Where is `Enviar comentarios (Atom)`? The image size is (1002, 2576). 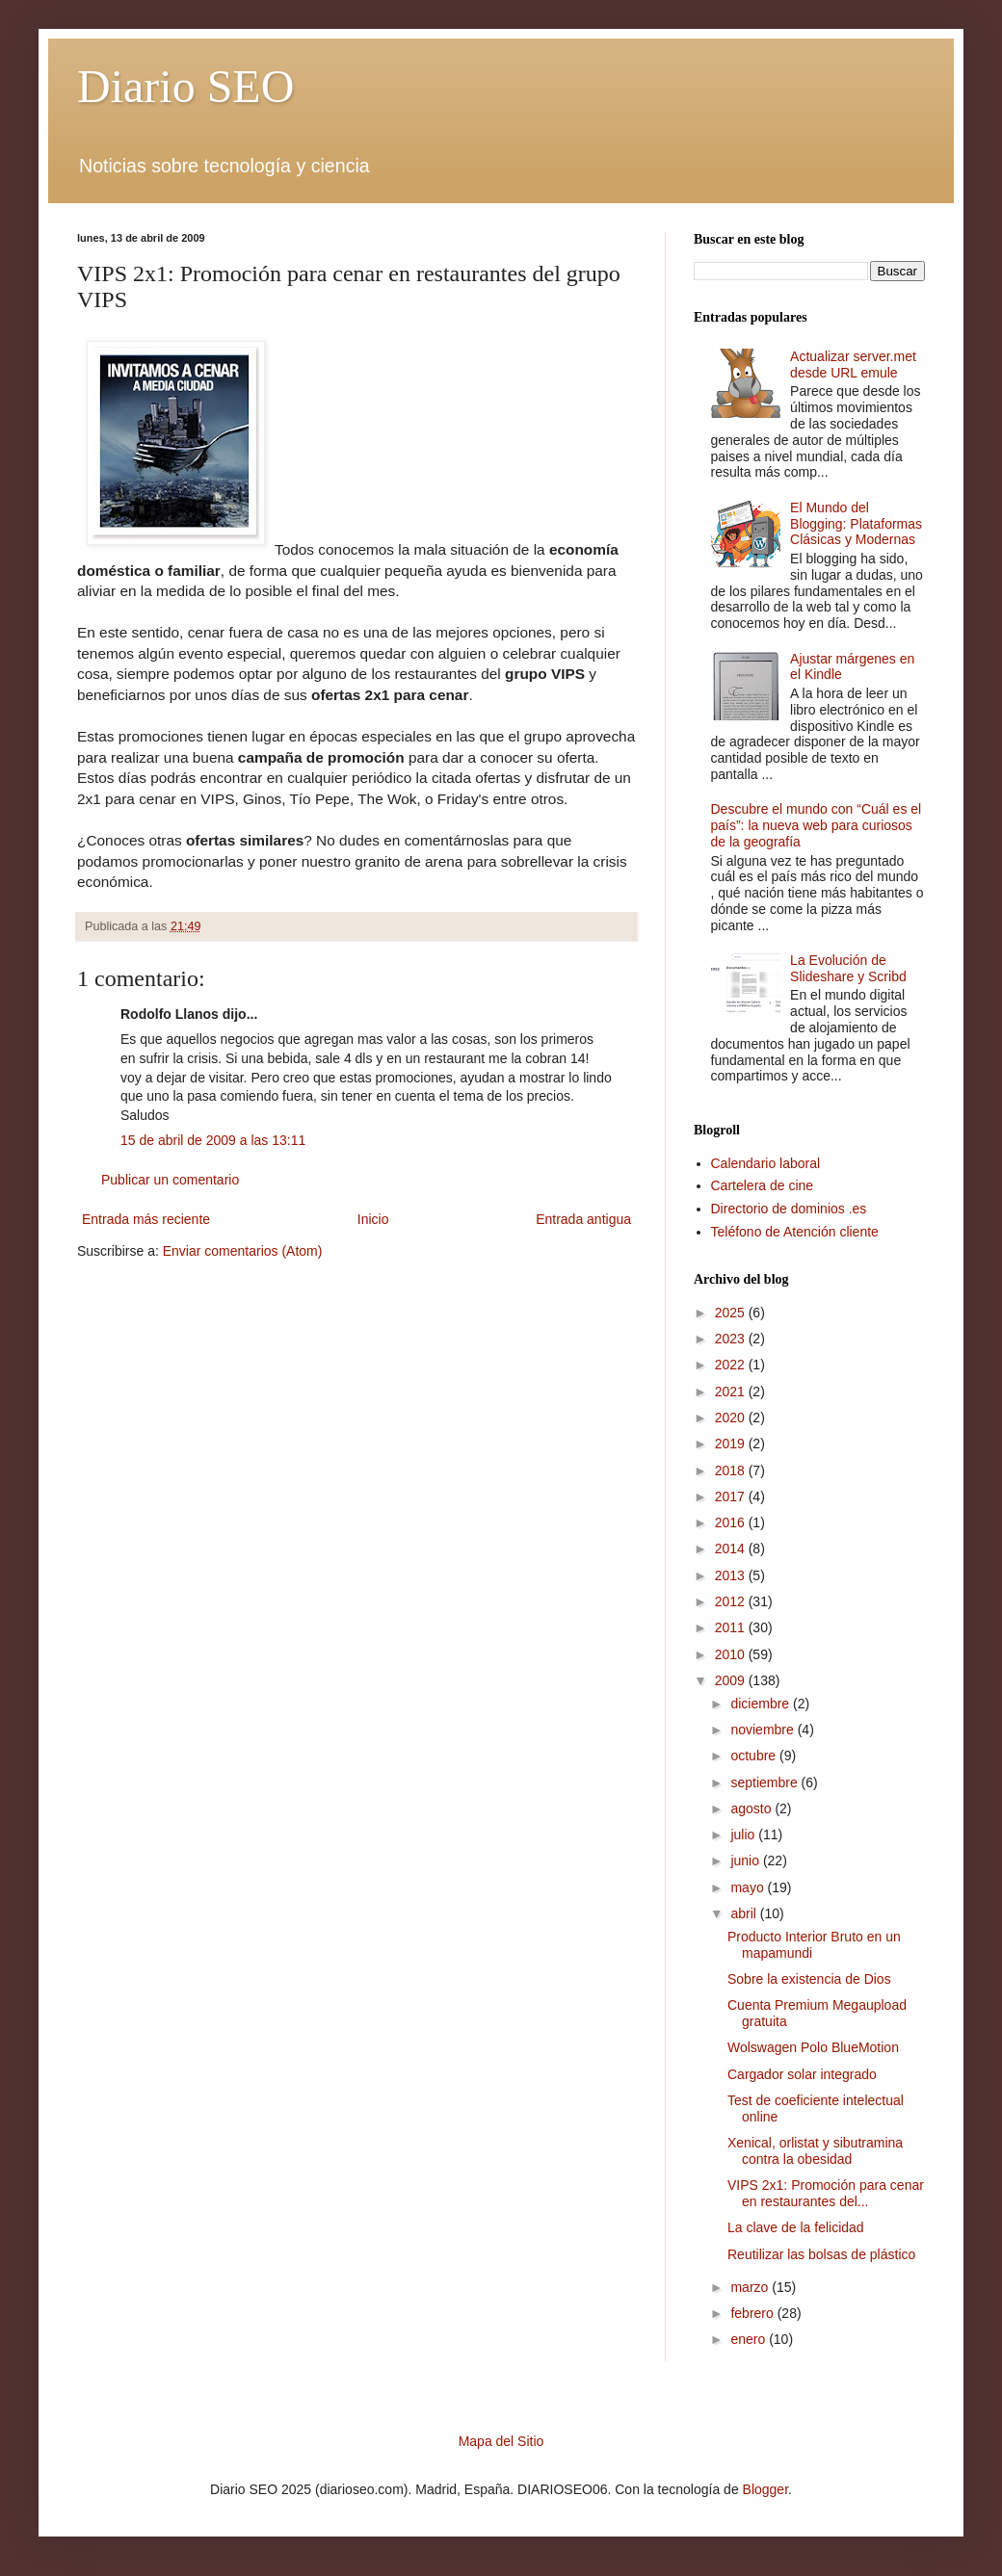
Enviar comentarios (Atom) is located at coordinates (243, 1251).